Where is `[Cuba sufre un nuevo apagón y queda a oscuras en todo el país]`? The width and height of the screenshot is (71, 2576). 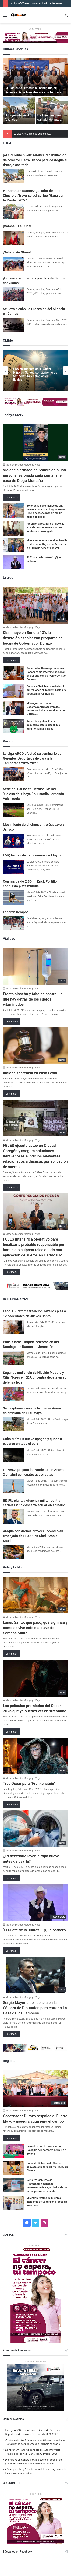 [Cuba sufre un nuevo apagón y queda a oscuras en todo el país] is located at coordinates (13, 1455).